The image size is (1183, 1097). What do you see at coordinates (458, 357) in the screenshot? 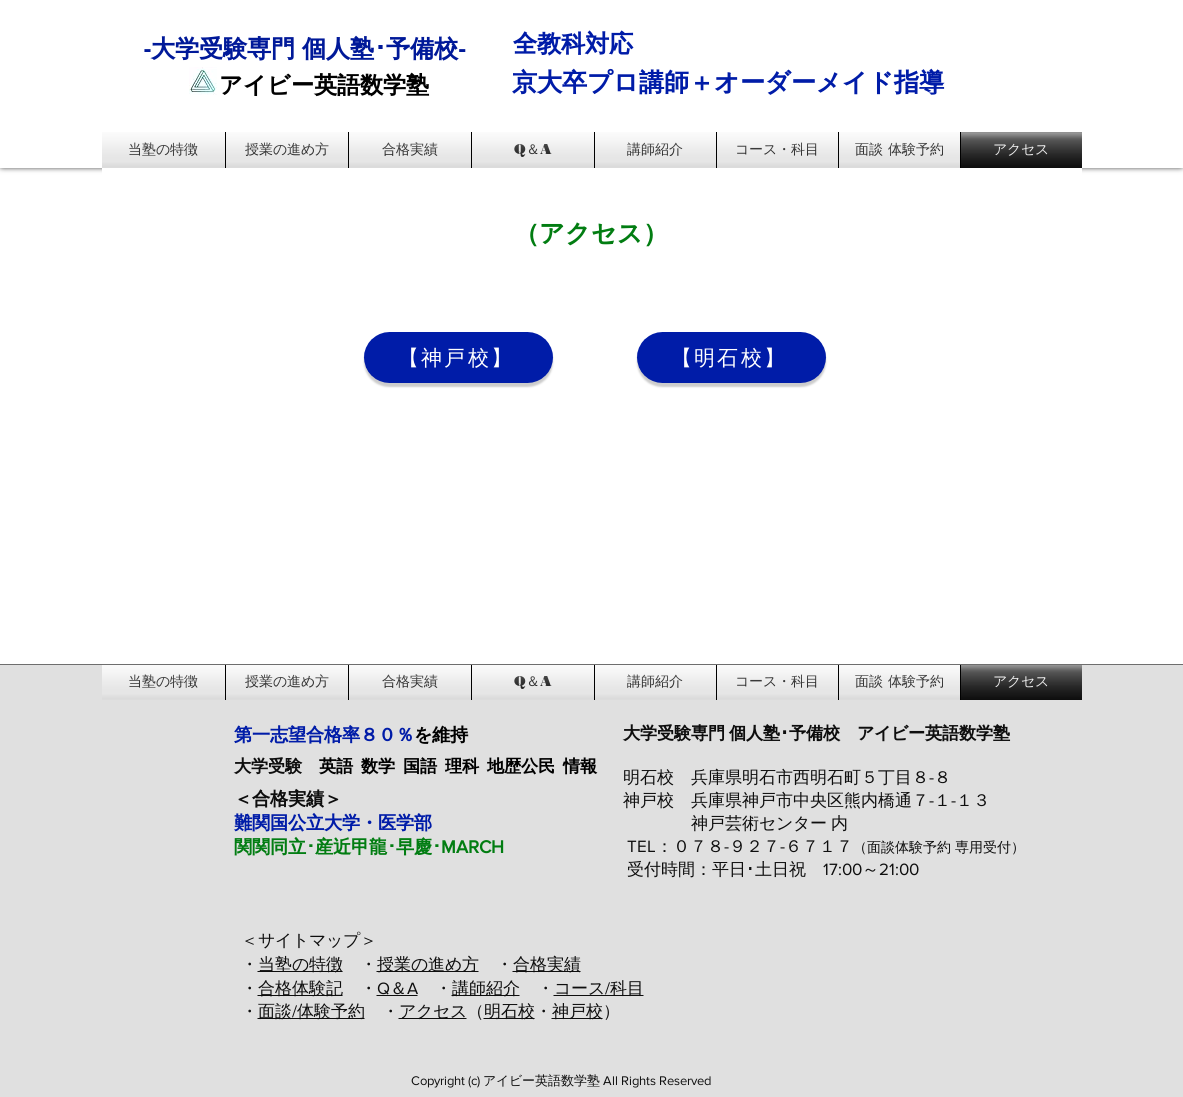
I see `[【神戸校】]` at bounding box center [458, 357].